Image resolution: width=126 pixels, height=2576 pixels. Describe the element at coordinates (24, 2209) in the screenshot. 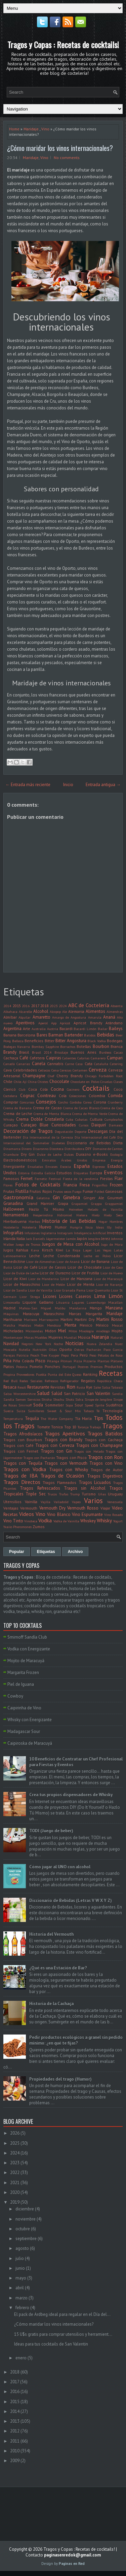

I see `diciembre` at that location.